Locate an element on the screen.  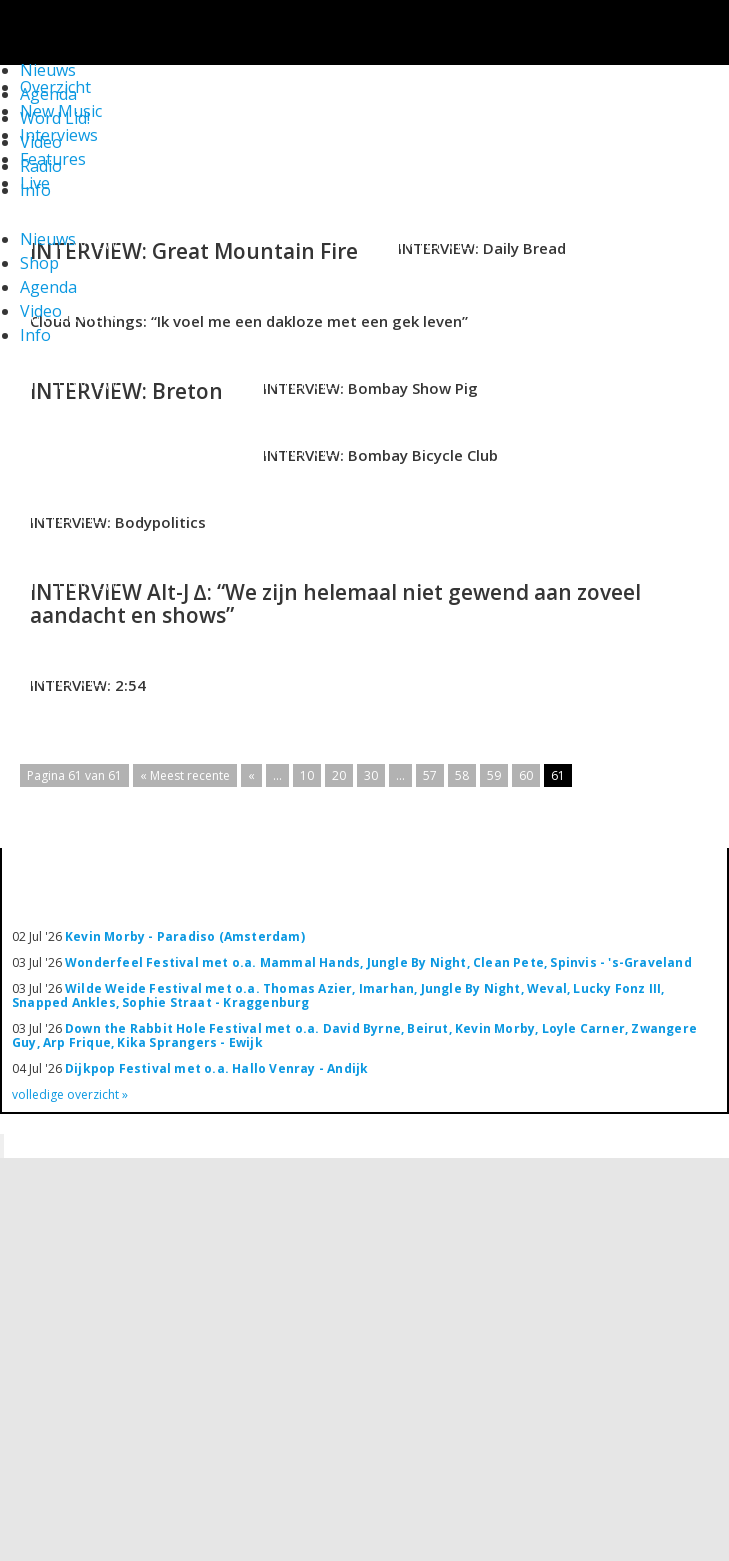
Word Lid! is located at coordinates (55, 118).